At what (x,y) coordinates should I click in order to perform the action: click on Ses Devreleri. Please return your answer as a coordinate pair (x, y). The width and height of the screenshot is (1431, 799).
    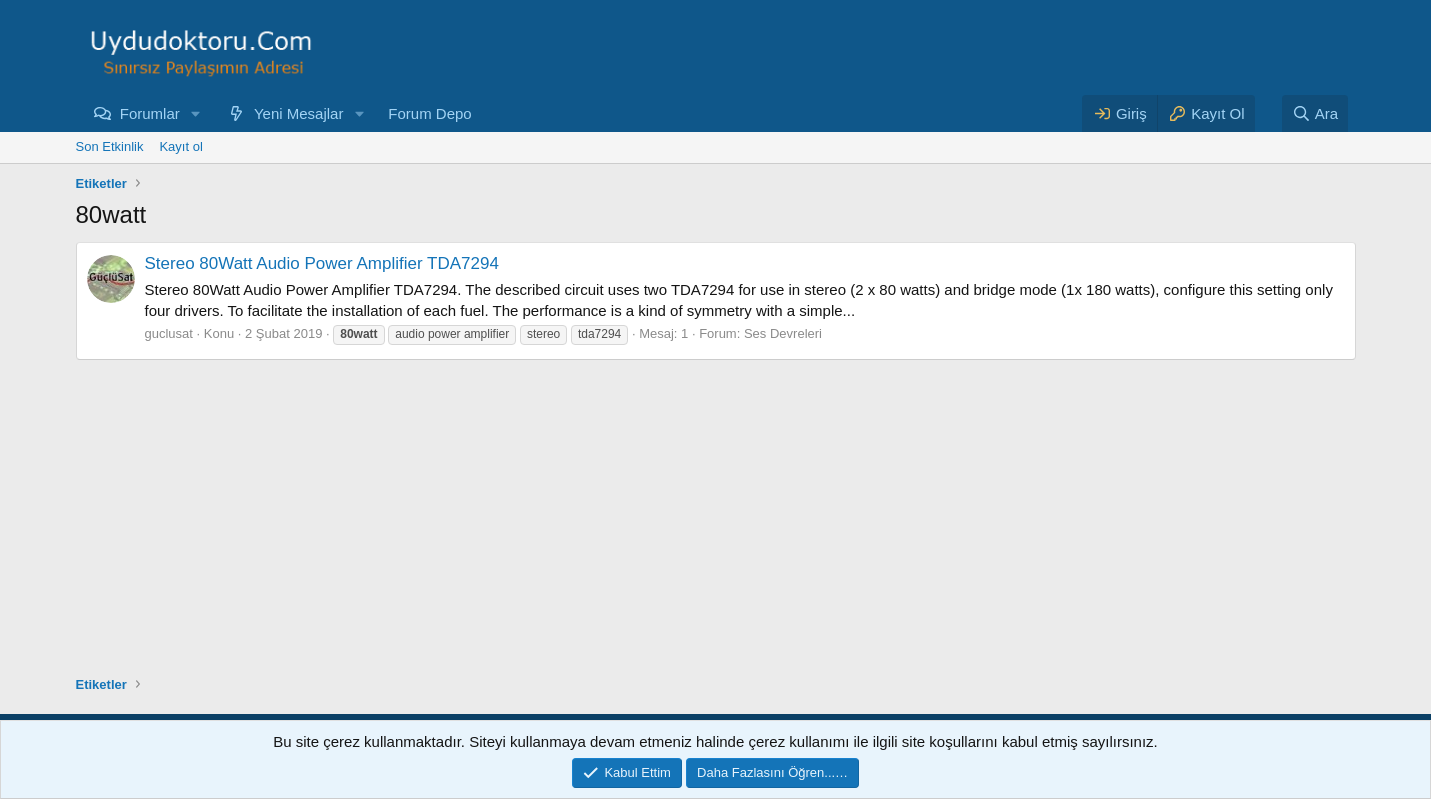
    Looking at the image, I should click on (783, 333).